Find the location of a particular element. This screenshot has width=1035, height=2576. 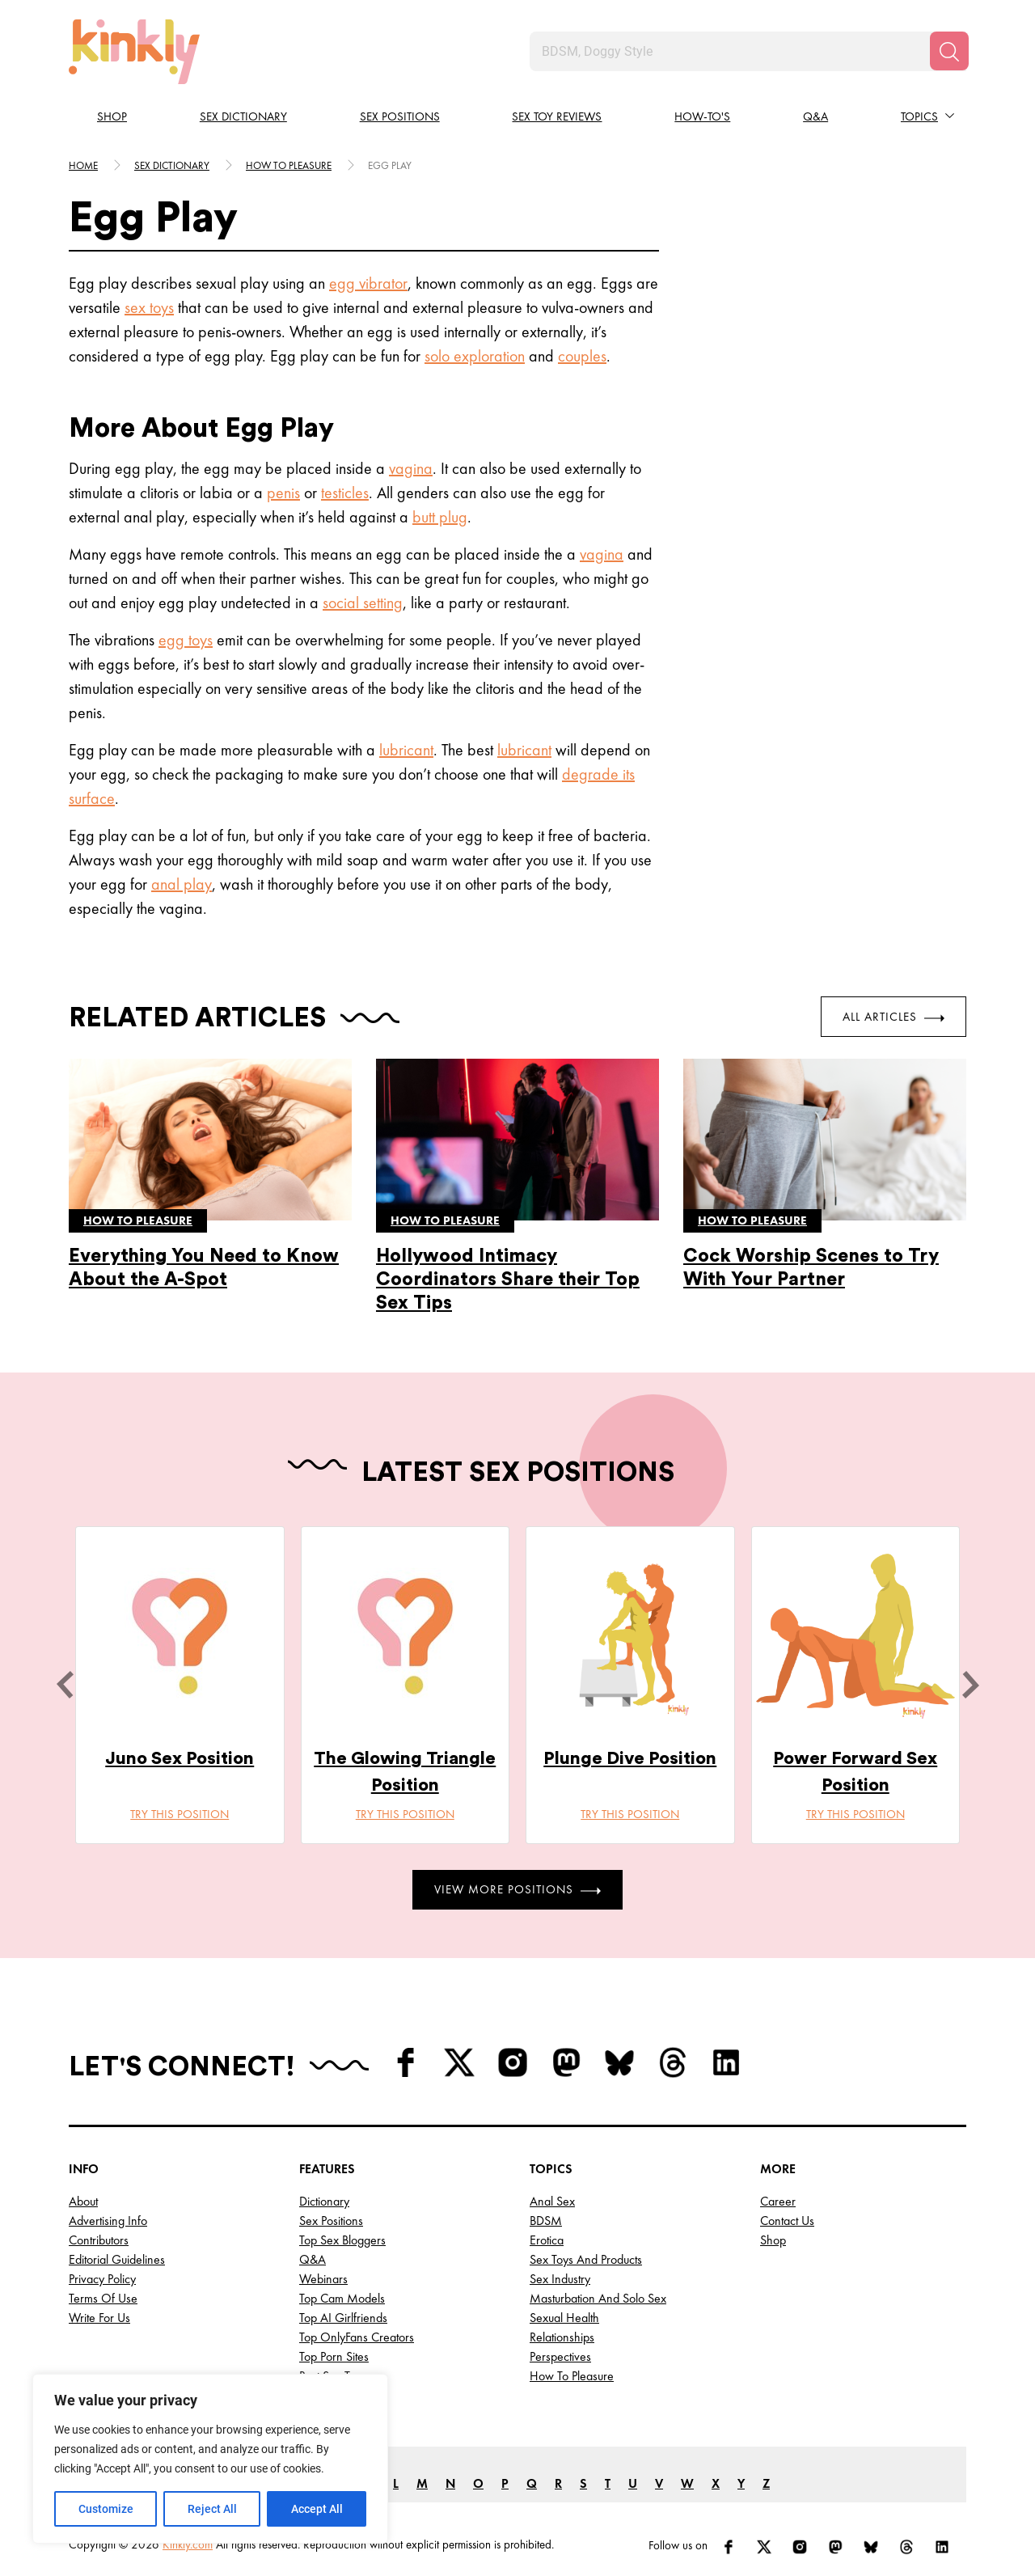

Q&A is located at coordinates (815, 116).